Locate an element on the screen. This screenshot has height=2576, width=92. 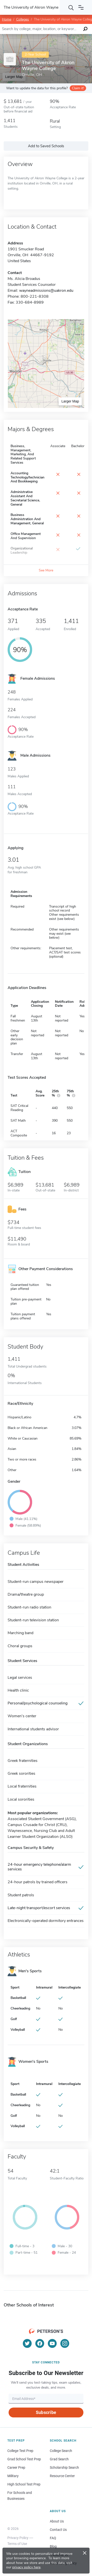
Claim it! is located at coordinates (78, 88).